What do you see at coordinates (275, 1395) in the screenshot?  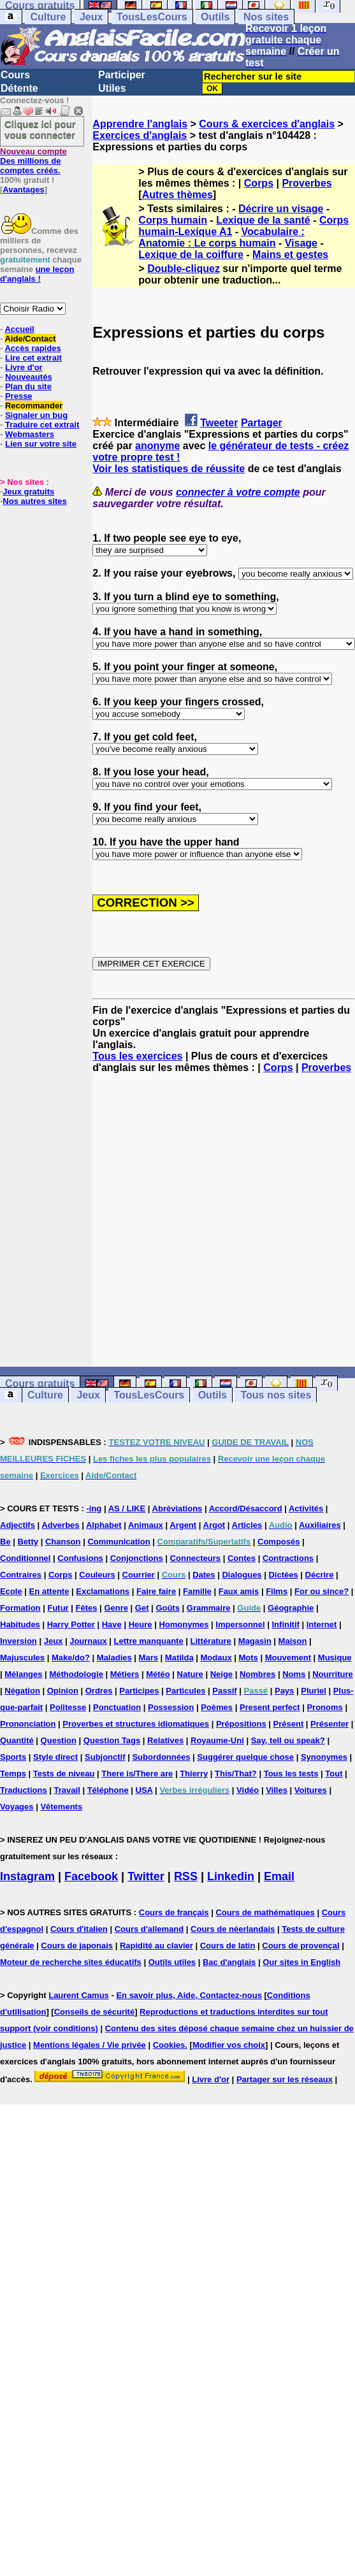 I see `Tous nos sites` at bounding box center [275, 1395].